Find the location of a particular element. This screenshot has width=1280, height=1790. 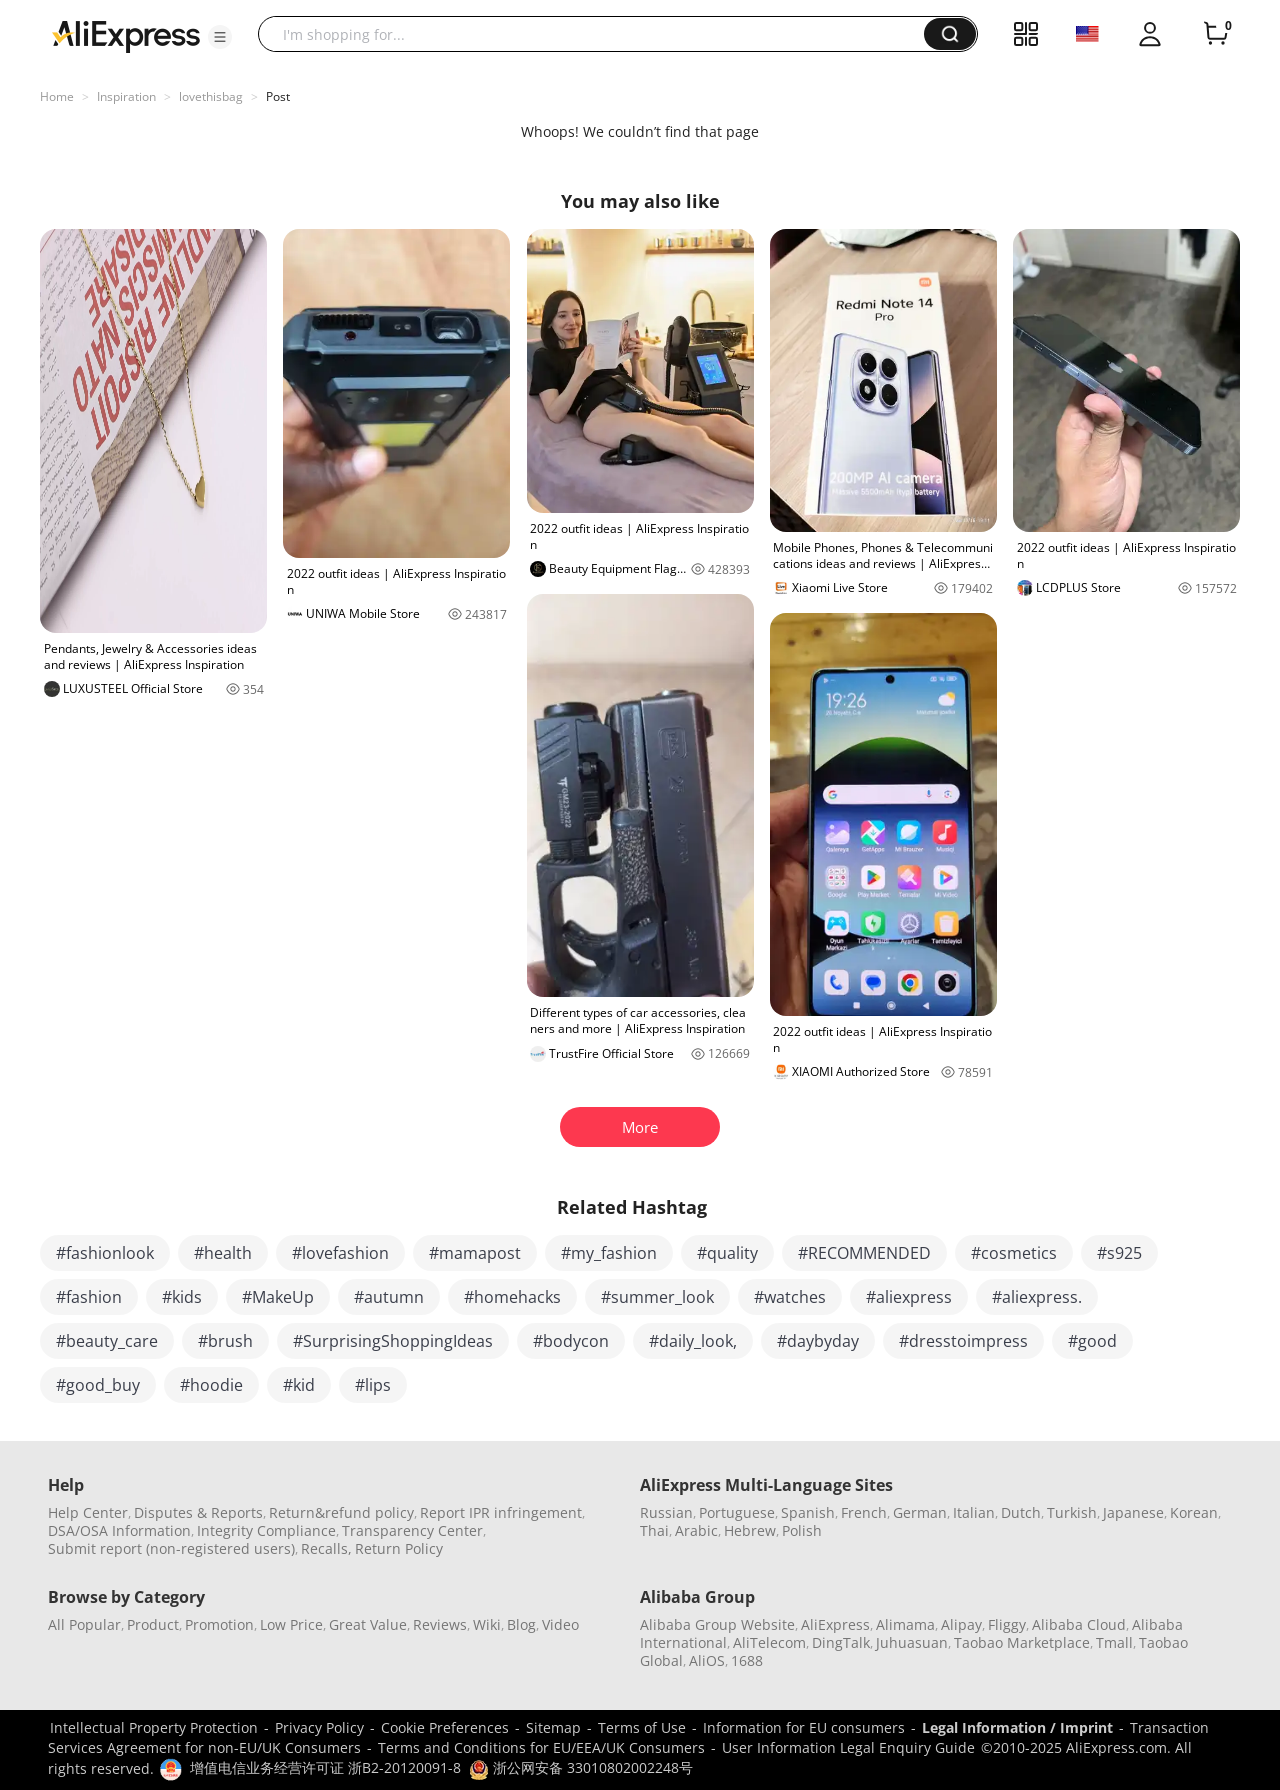

#aliexpress is located at coordinates (909, 1297).